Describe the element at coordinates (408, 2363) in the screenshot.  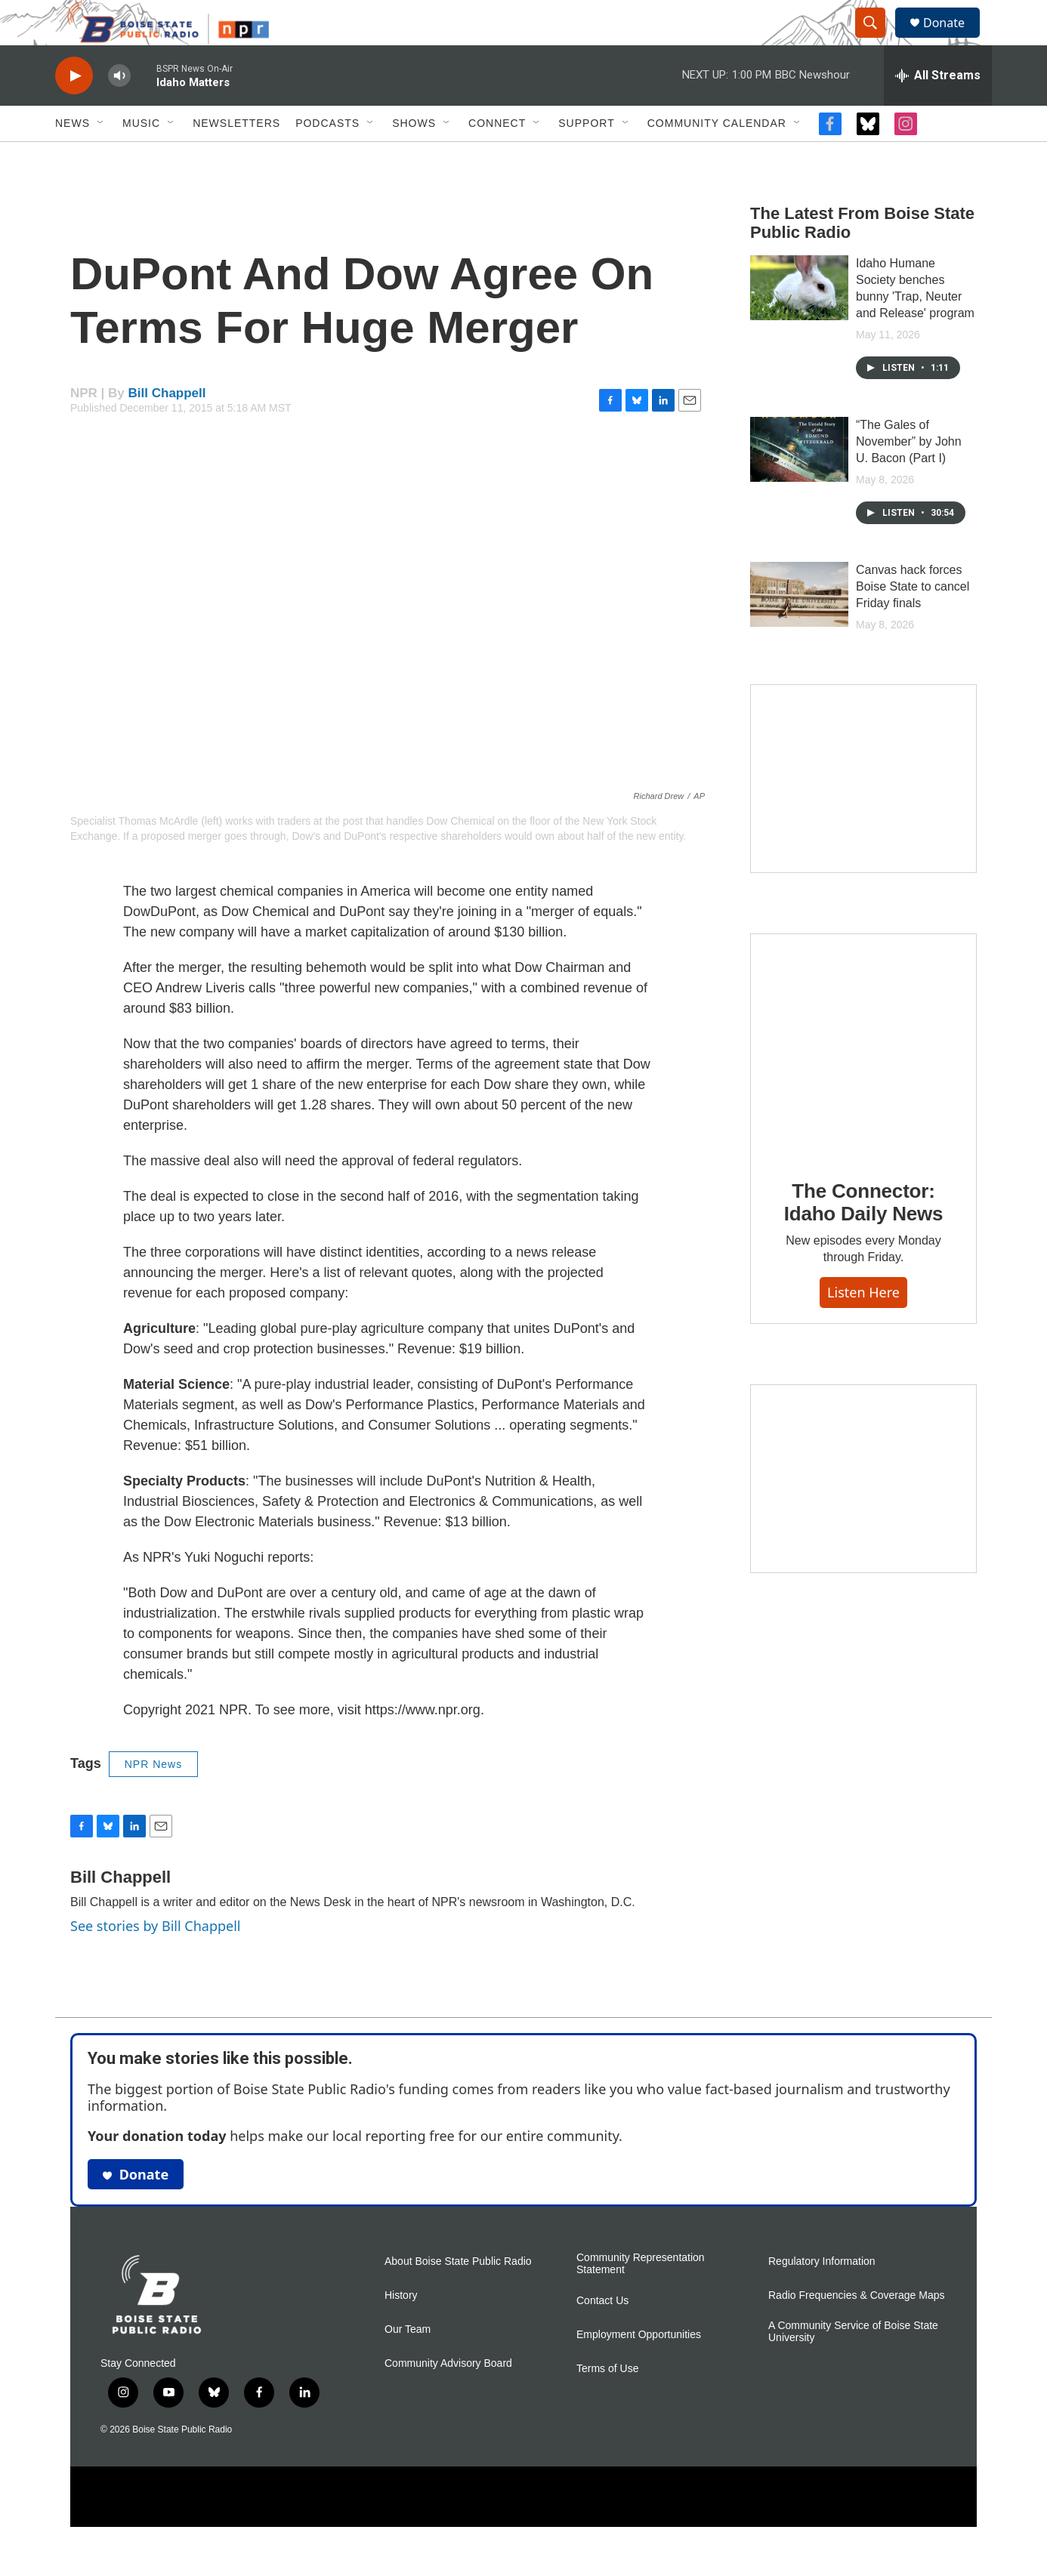
I see `Our Team` at that location.